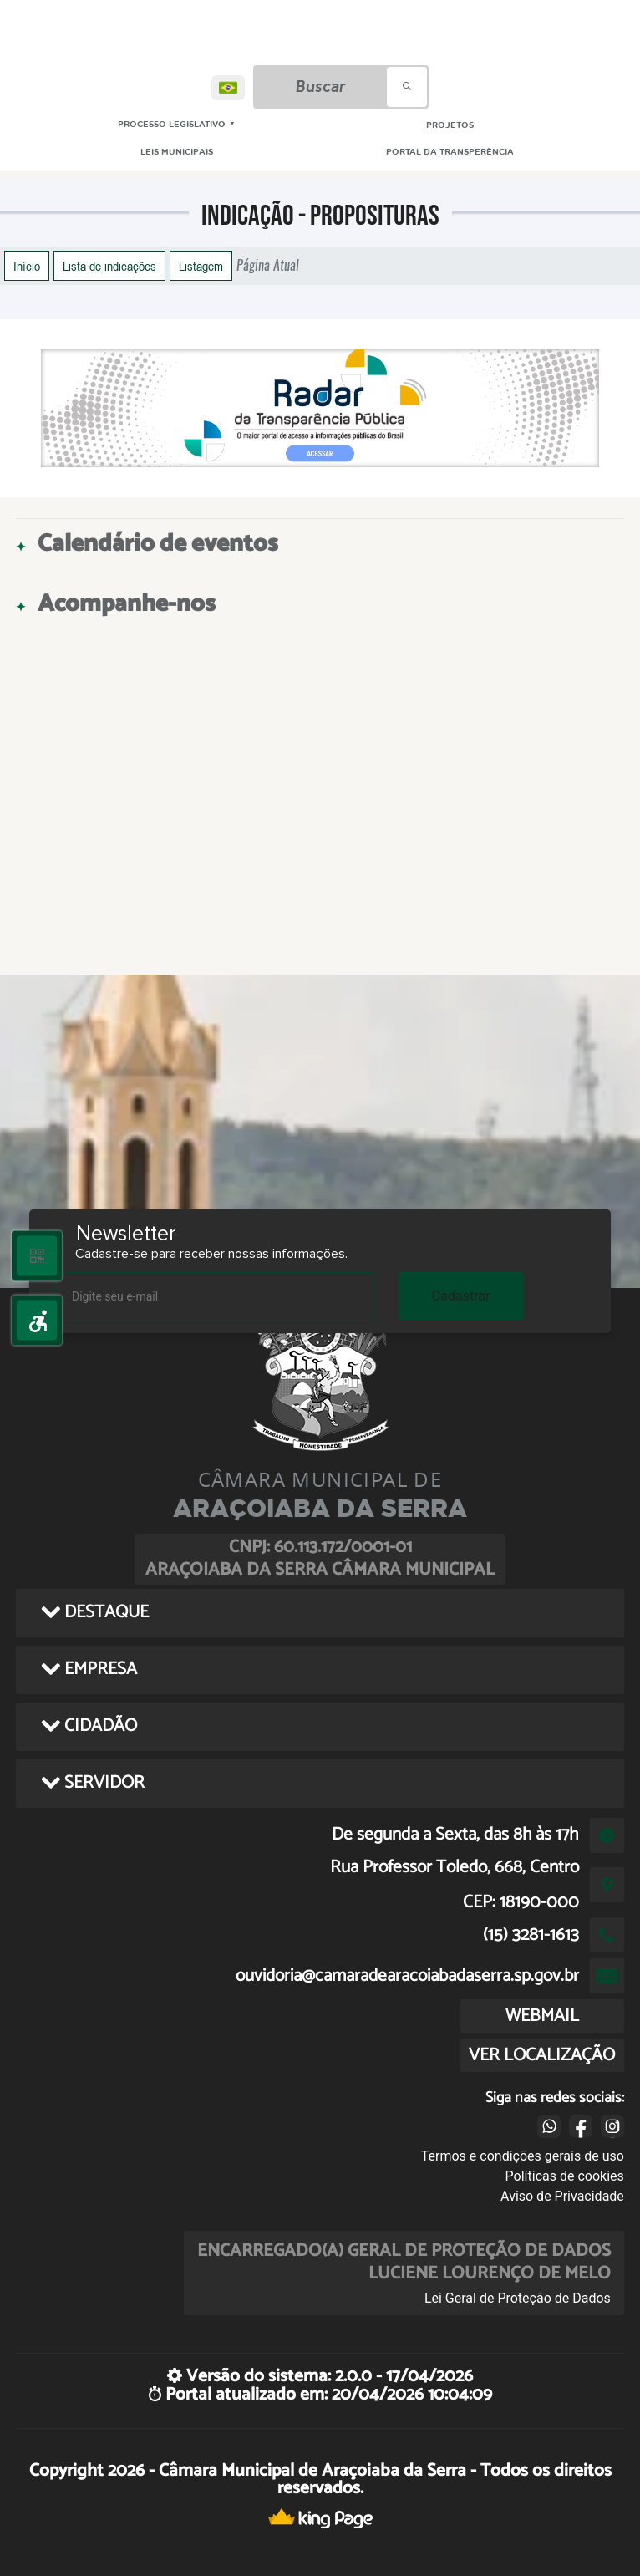 The width and height of the screenshot is (640, 2576). I want to click on ouvidoria@camaradearacoiabadaserra.sp.gov.br, so click(407, 1976).